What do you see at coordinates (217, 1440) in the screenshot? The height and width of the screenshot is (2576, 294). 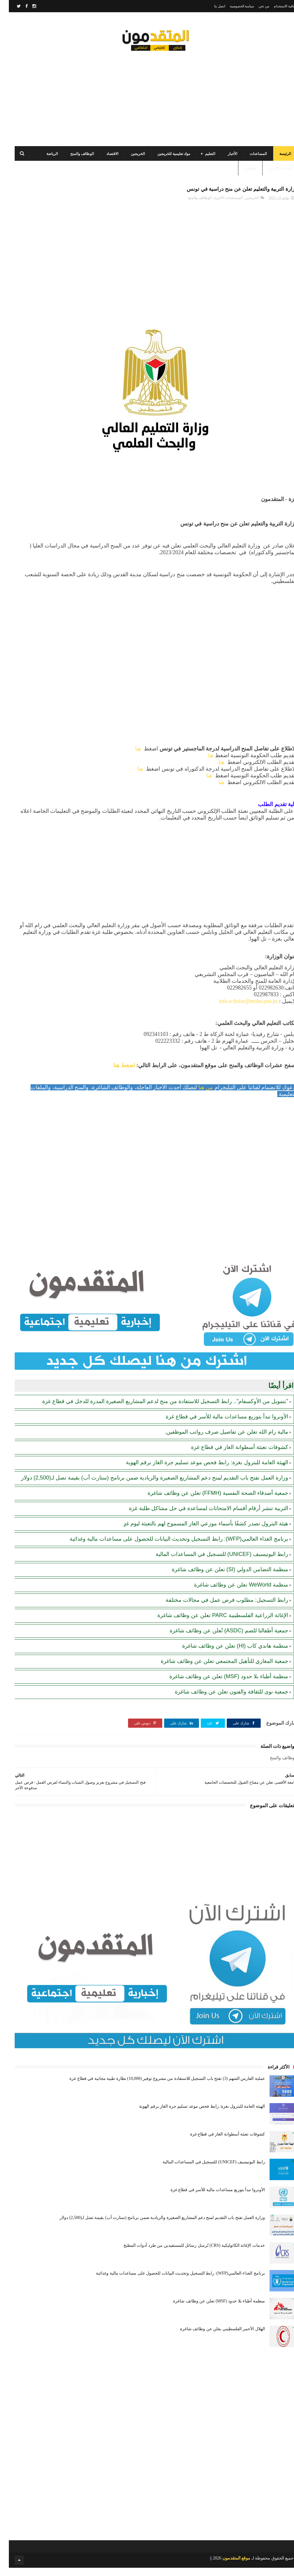 I see `مالية رام الله تعلن عن تفاصيل صرف رواتب الموظفين.` at bounding box center [217, 1440].